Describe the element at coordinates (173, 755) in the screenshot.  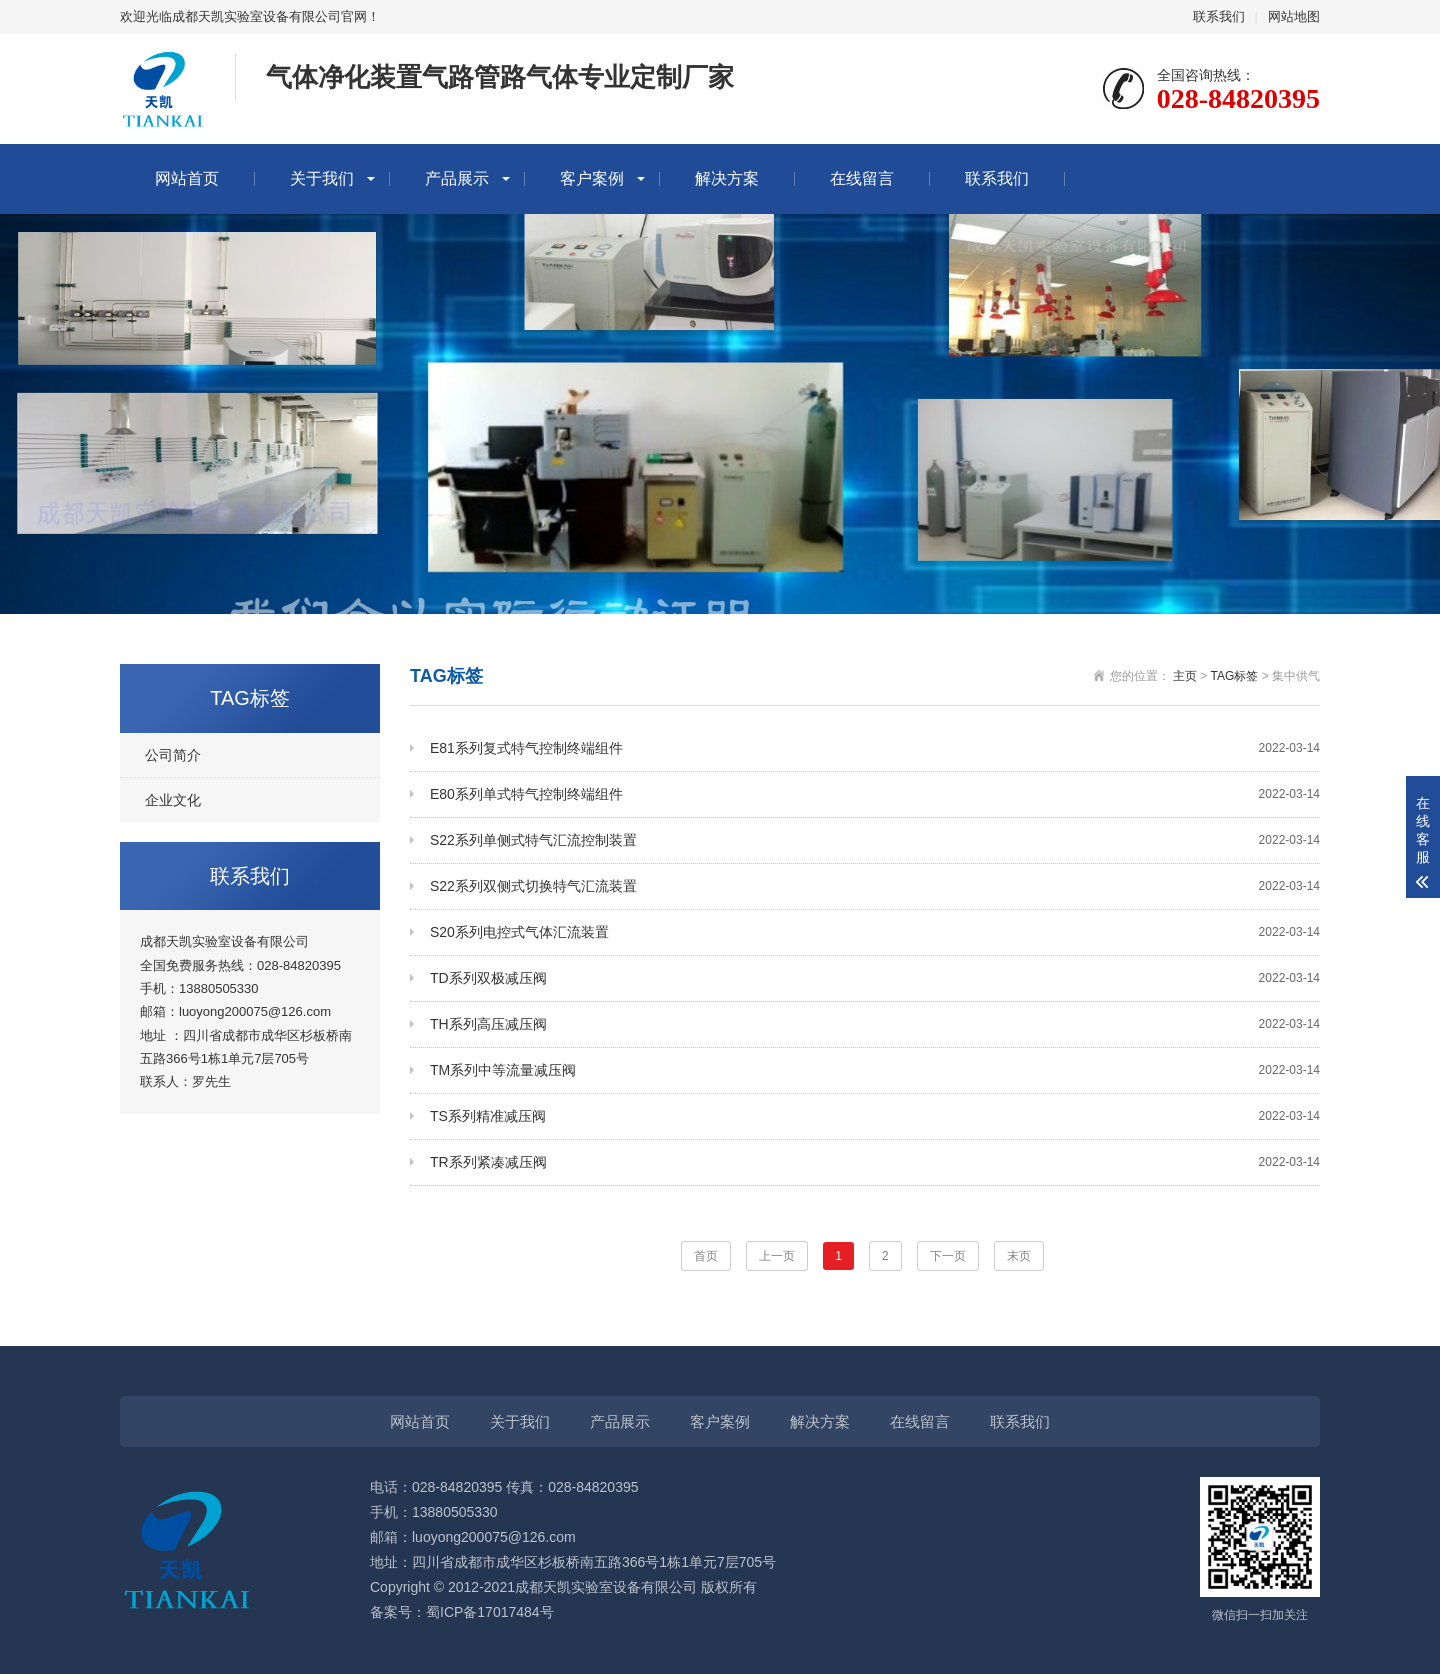
I see `公司简介` at that location.